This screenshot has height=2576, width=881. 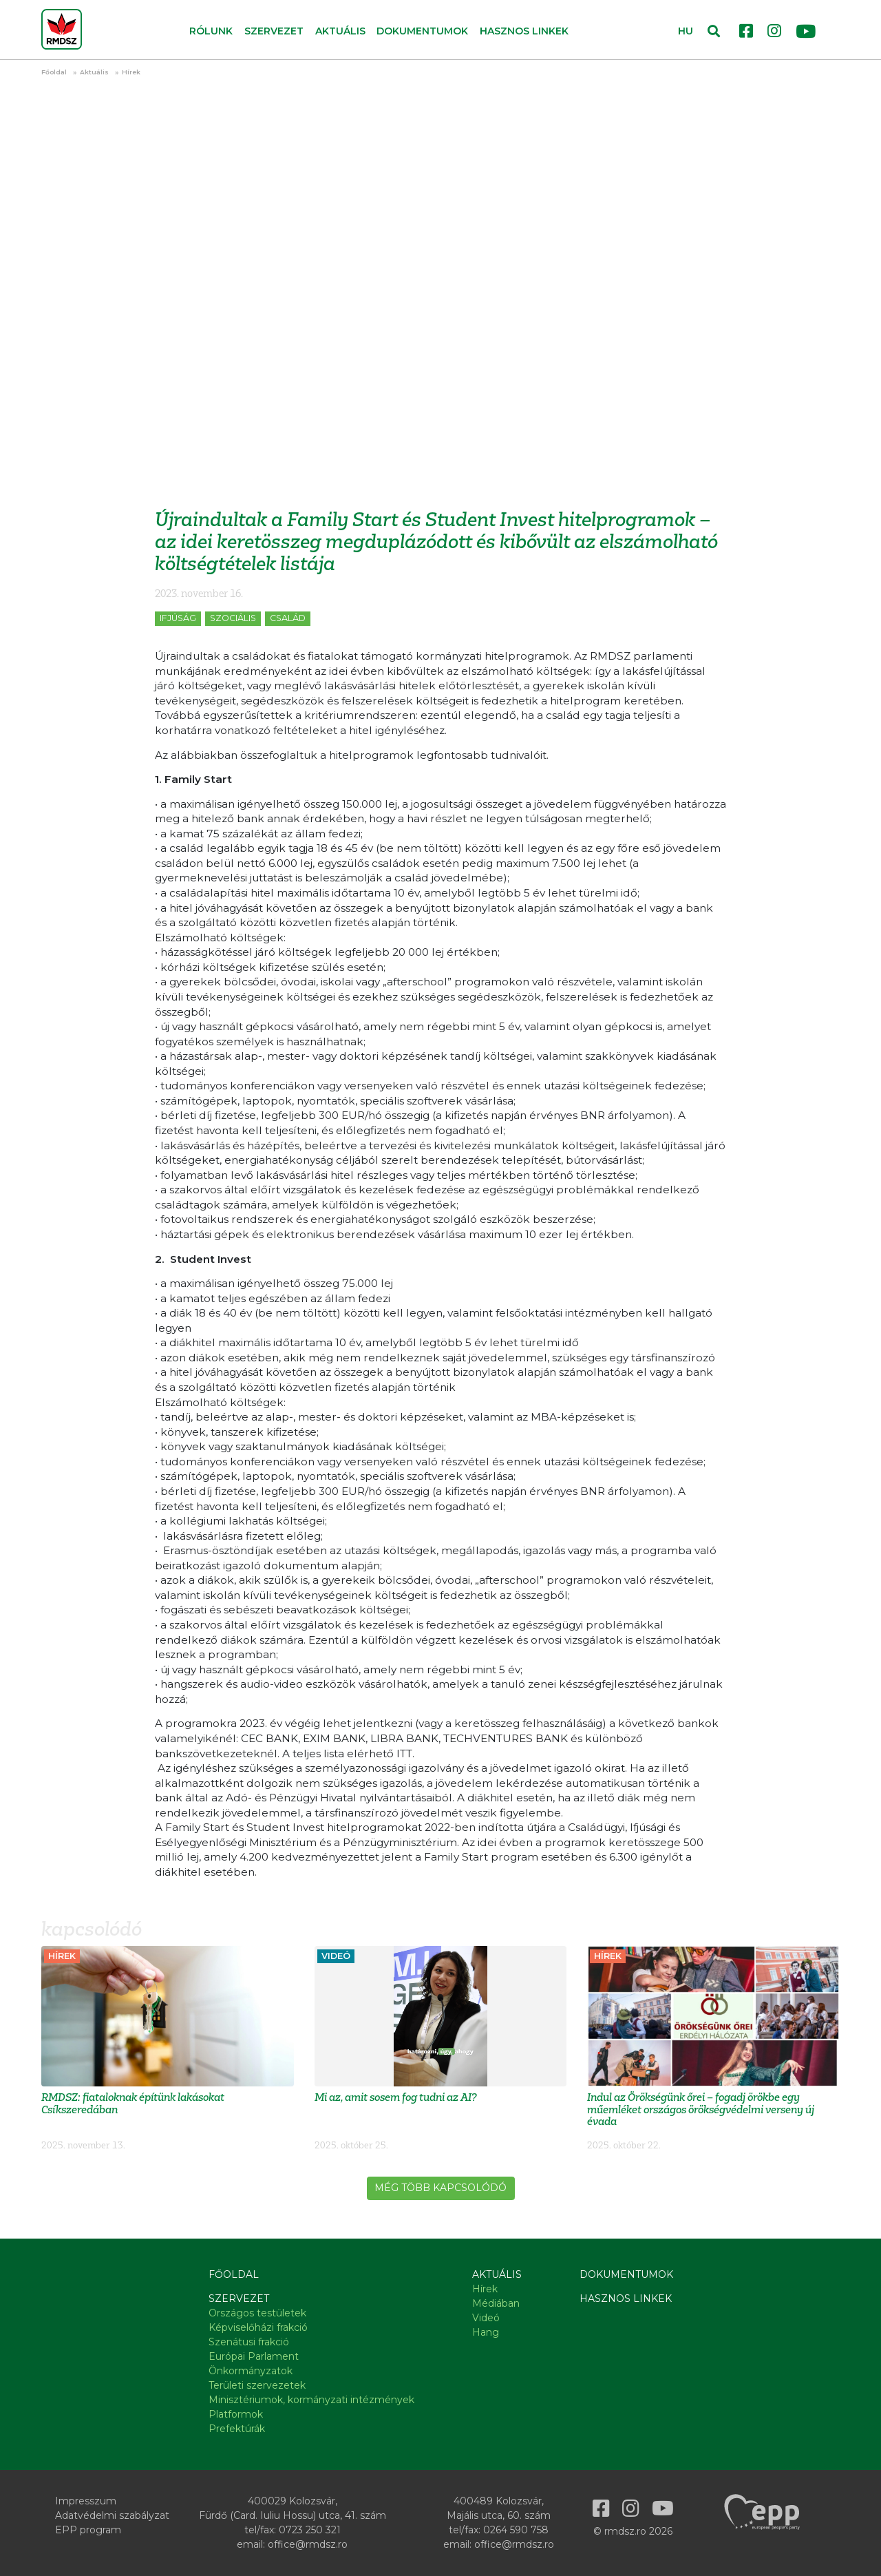 What do you see at coordinates (254, 2356) in the screenshot?
I see `Európai Parlament` at bounding box center [254, 2356].